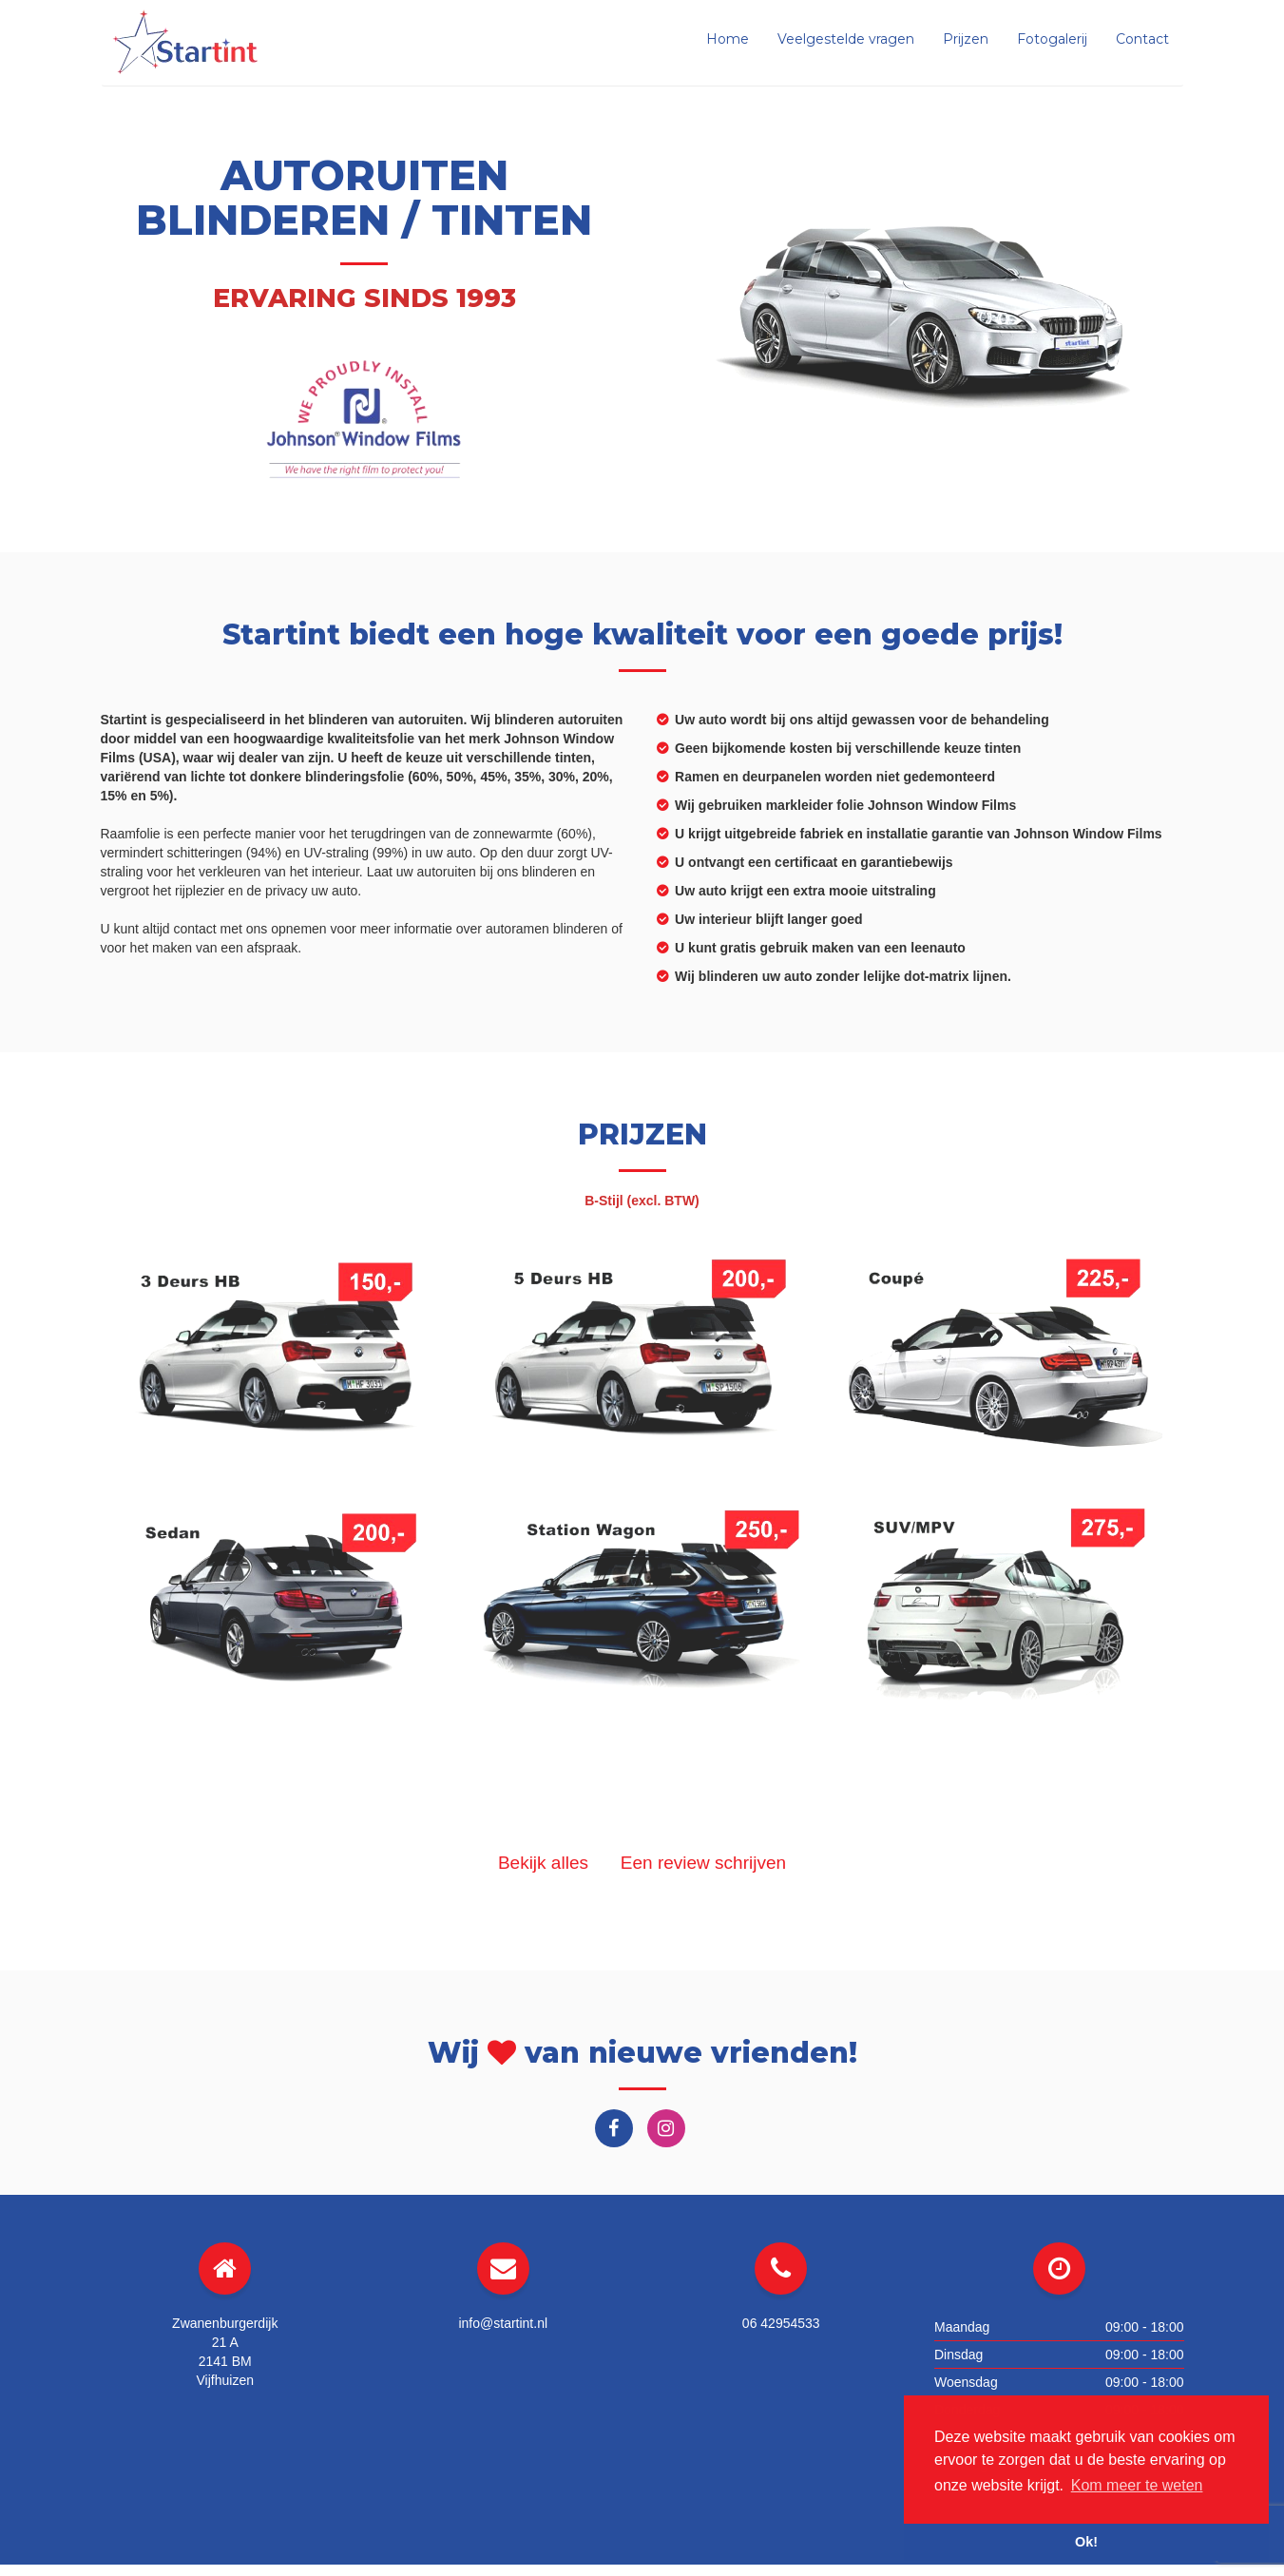 This screenshot has height=2576, width=1284. I want to click on Prijzen, so click(965, 39).